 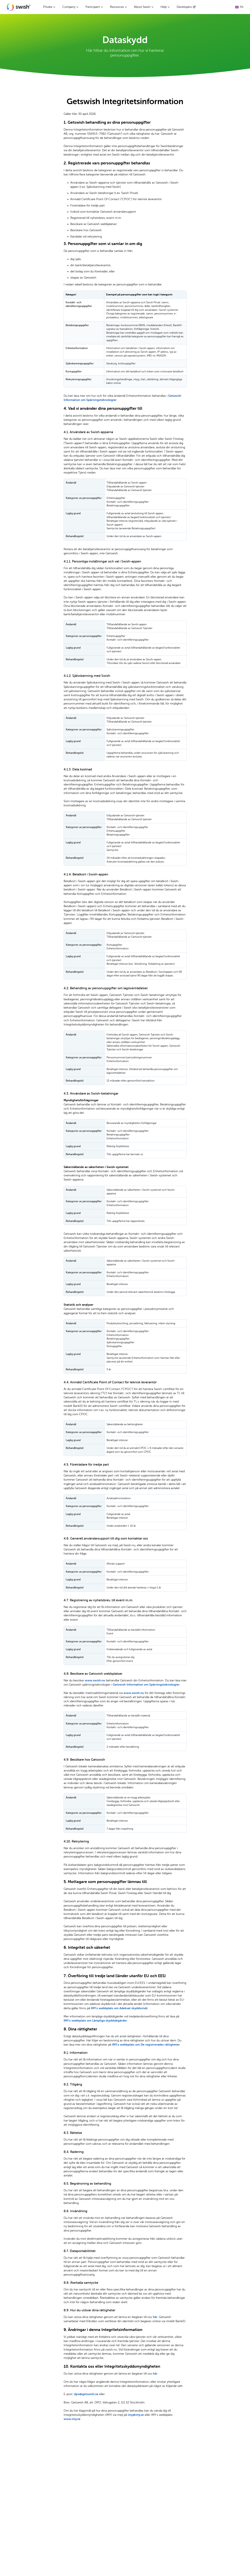 I want to click on IMY:s webbplats om De registrerades rättigheter, so click(x=146, y=2044).